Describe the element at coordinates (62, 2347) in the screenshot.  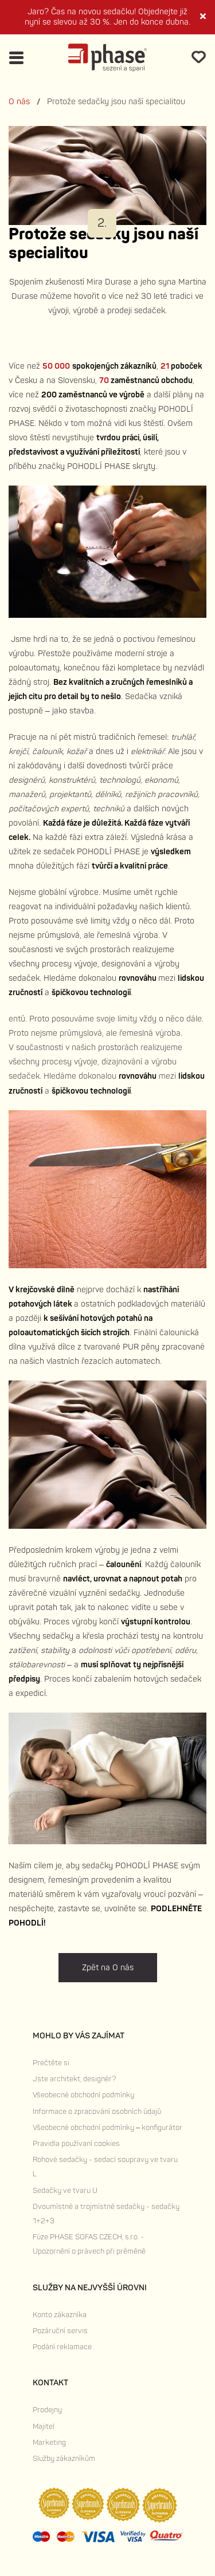
I see `Podání reklamace` at that location.